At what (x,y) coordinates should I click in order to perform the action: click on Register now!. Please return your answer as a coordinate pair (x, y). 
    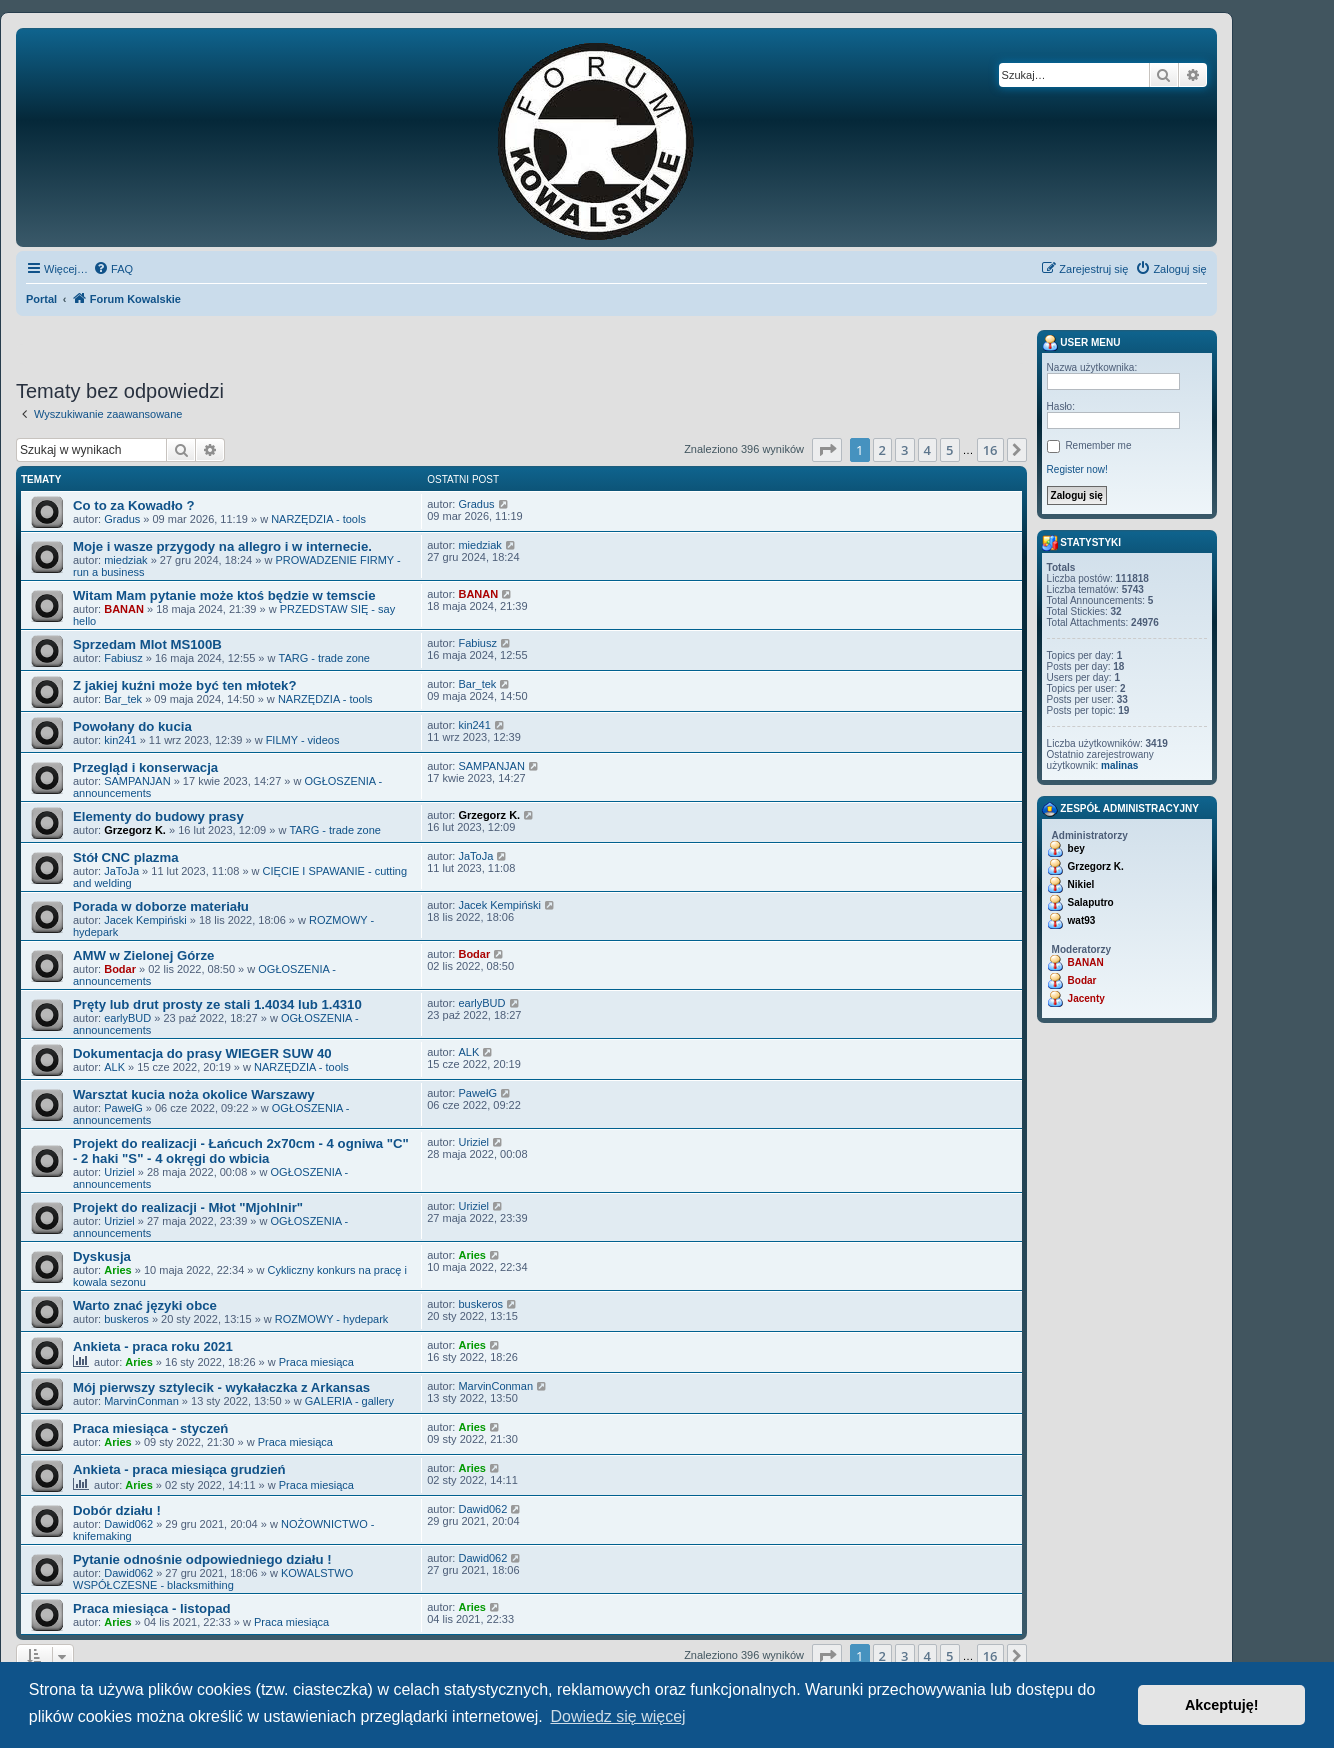
    Looking at the image, I should click on (1077, 469).